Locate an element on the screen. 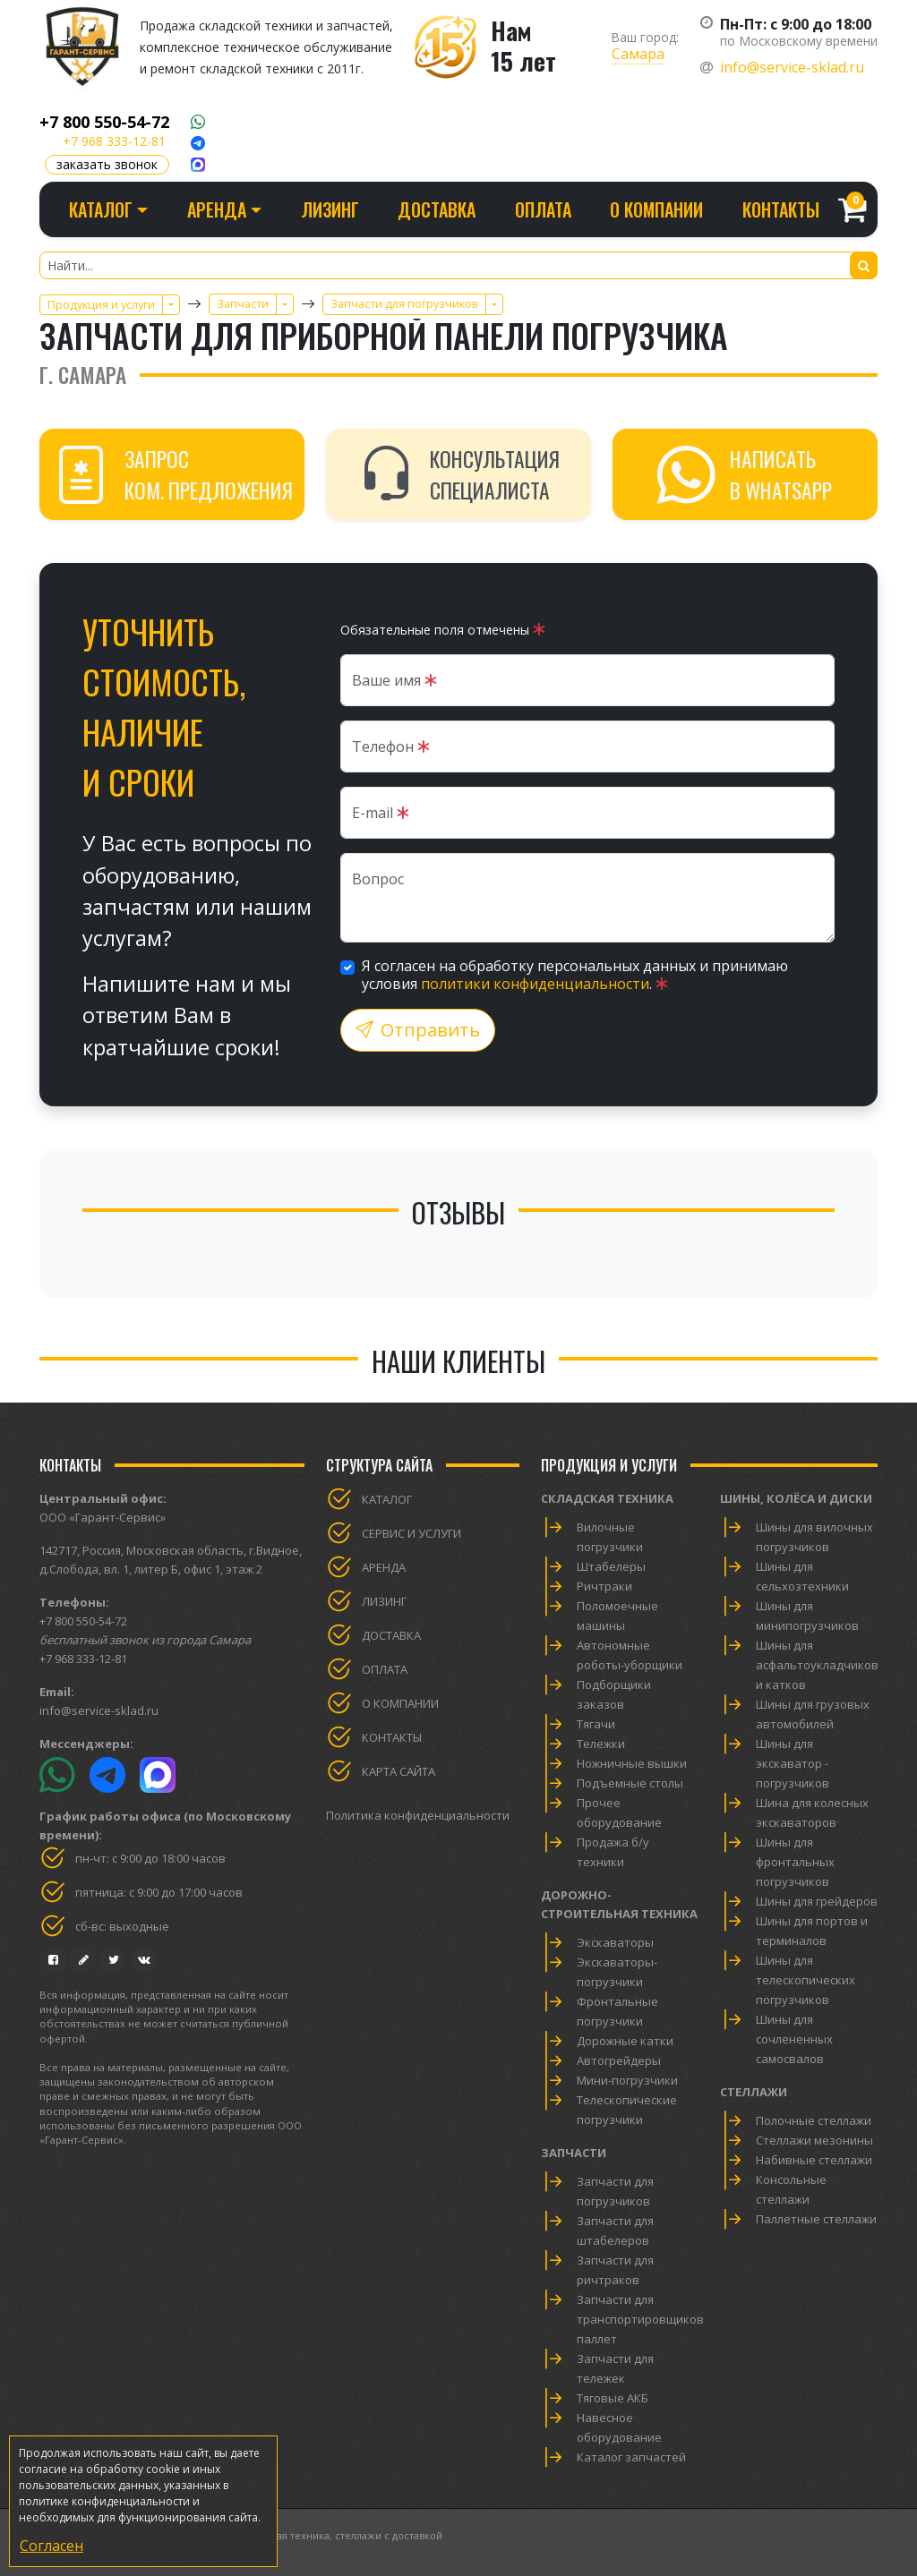  Шины для асфальтоукладчиков и катков is located at coordinates (817, 1665).